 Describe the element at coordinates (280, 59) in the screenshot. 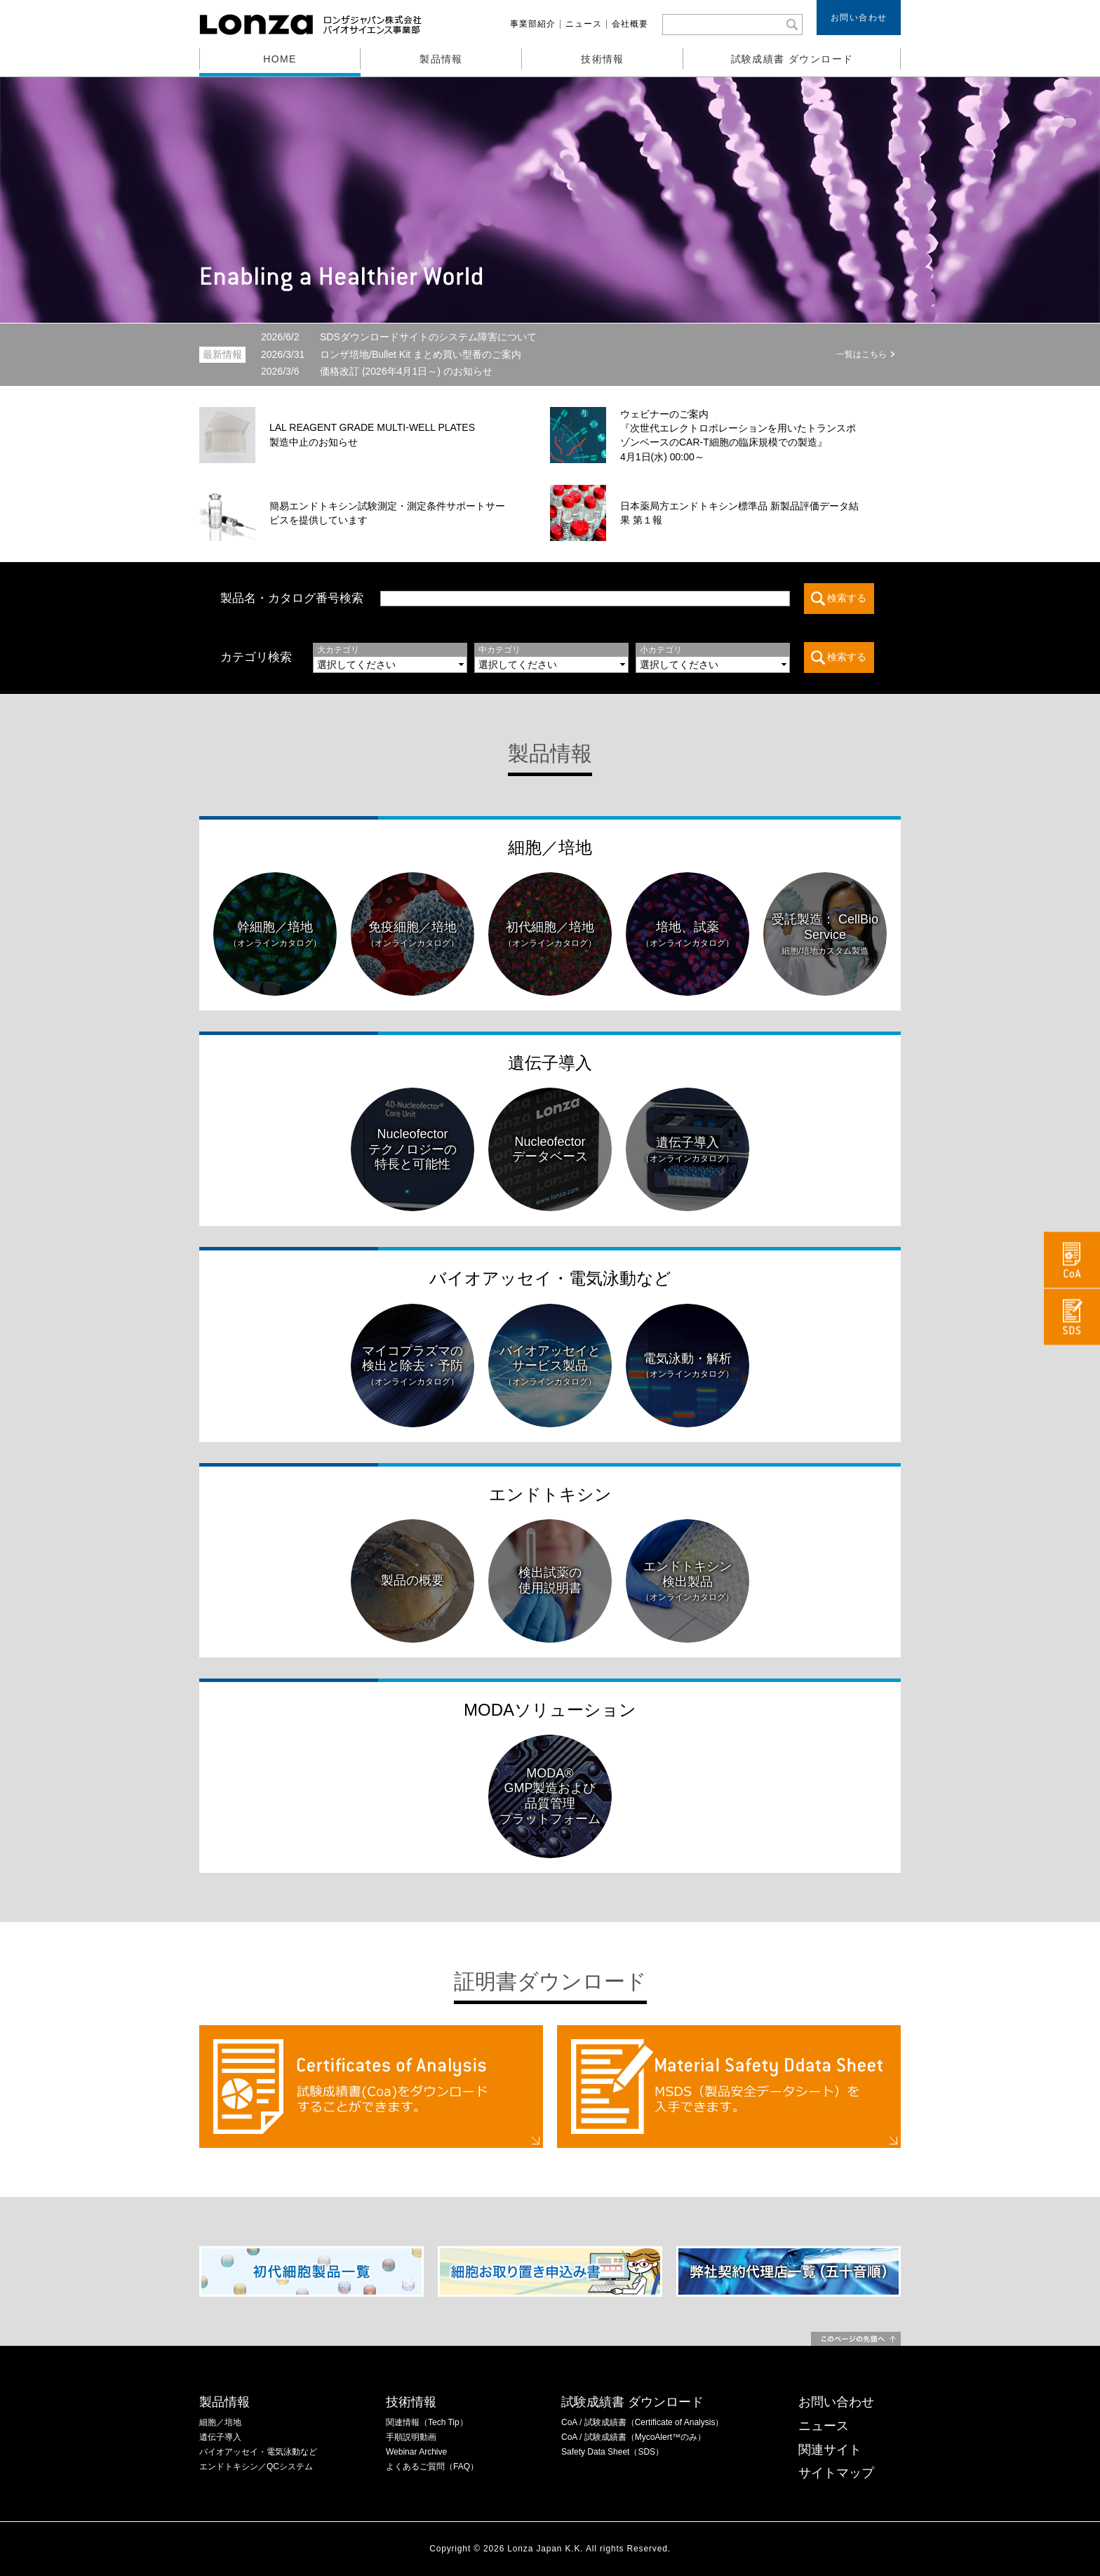

I see `HOME` at that location.